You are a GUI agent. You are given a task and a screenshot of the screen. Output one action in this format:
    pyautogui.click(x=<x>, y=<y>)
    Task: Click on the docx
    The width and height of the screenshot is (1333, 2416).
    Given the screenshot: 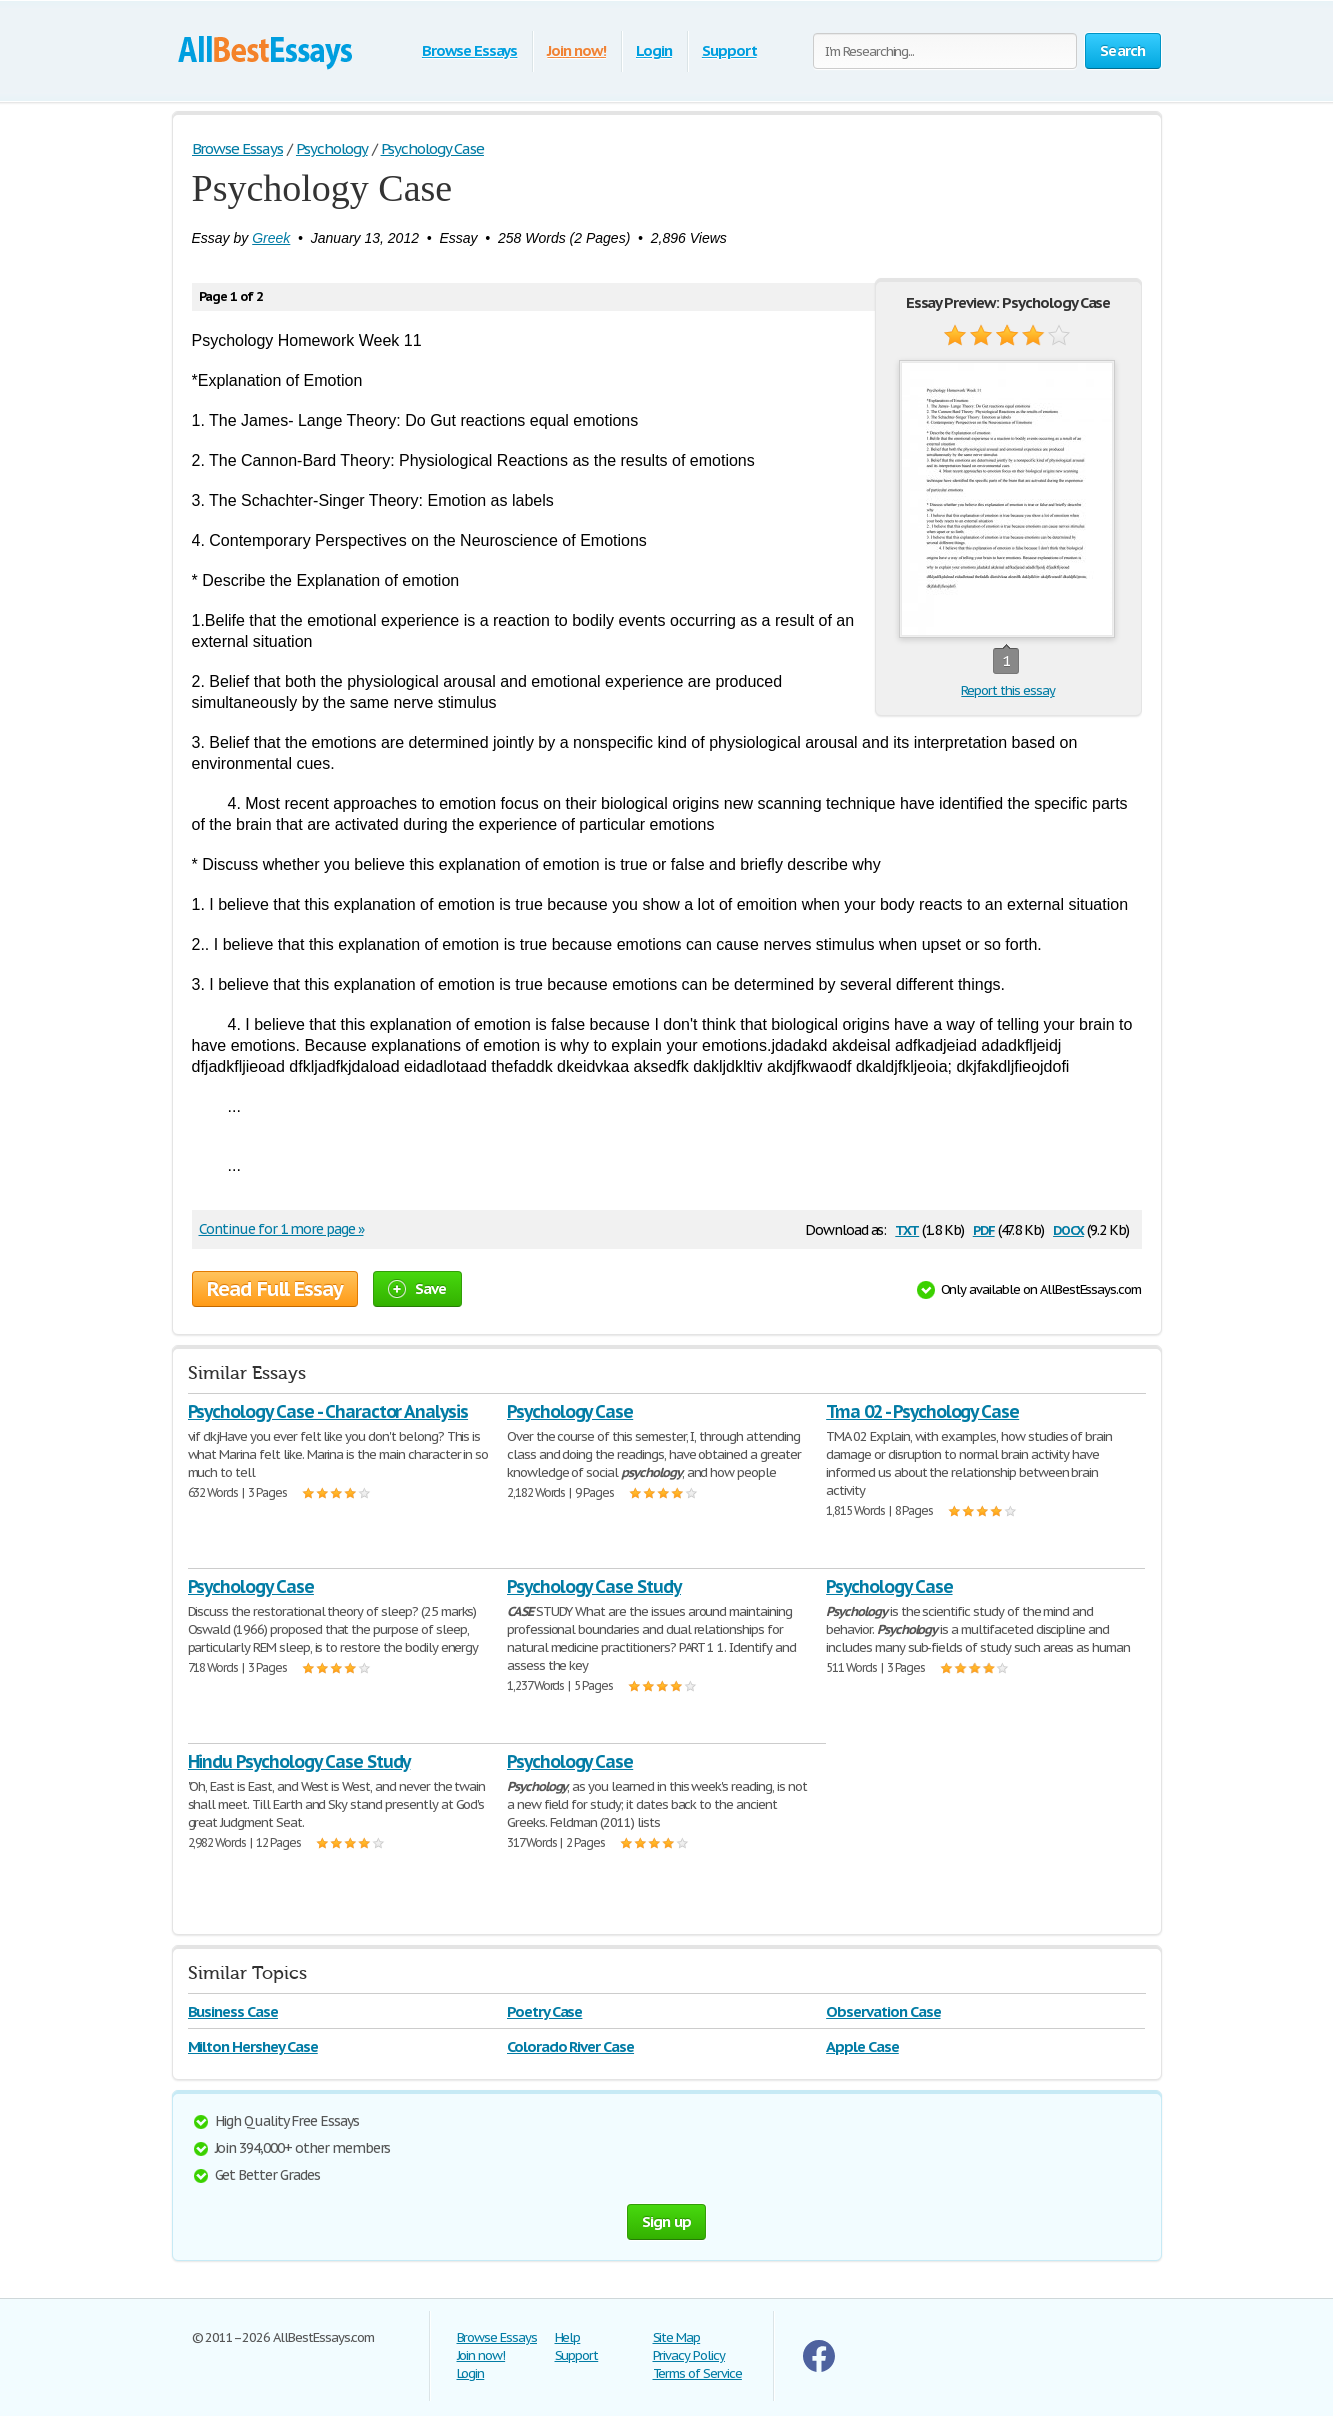 What is the action you would take?
    pyautogui.click(x=1068, y=1228)
    